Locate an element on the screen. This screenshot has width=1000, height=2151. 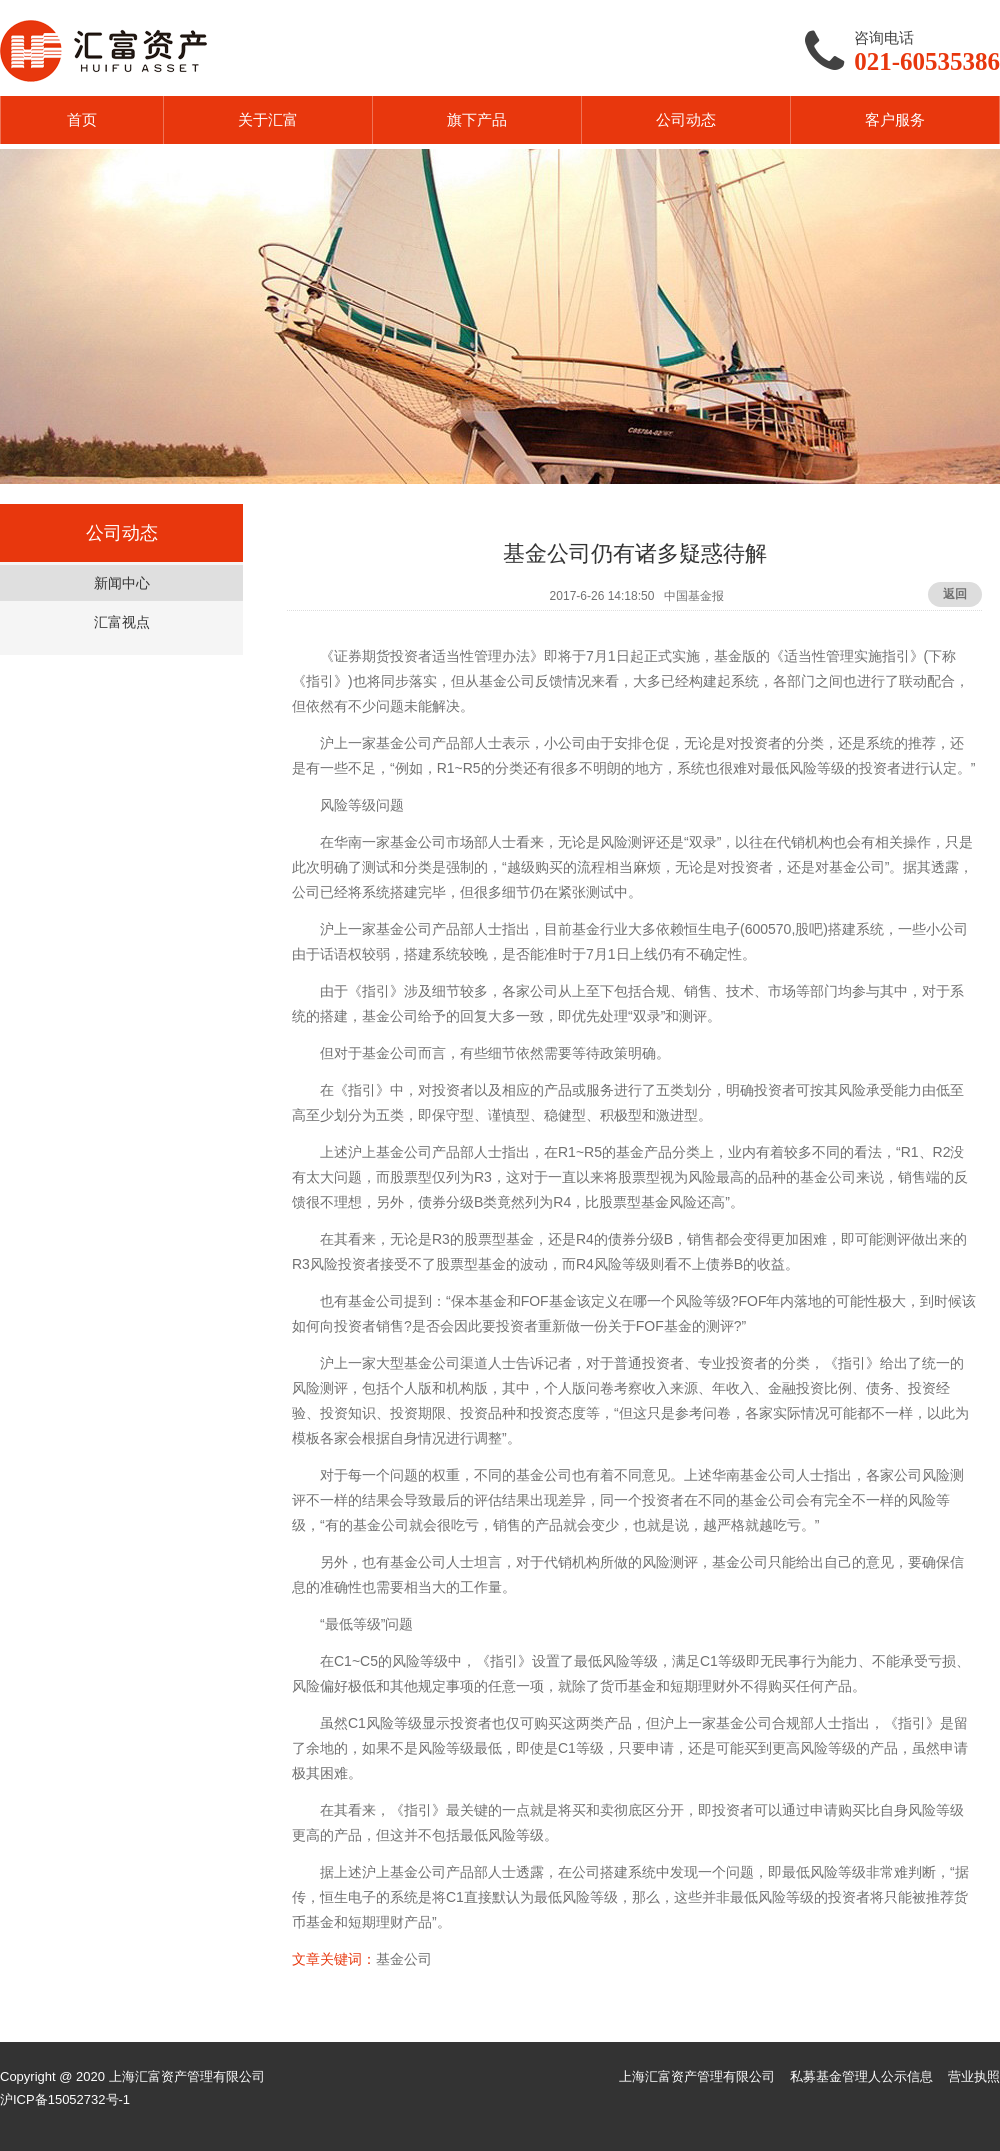
关于汇富 is located at coordinates (268, 119).